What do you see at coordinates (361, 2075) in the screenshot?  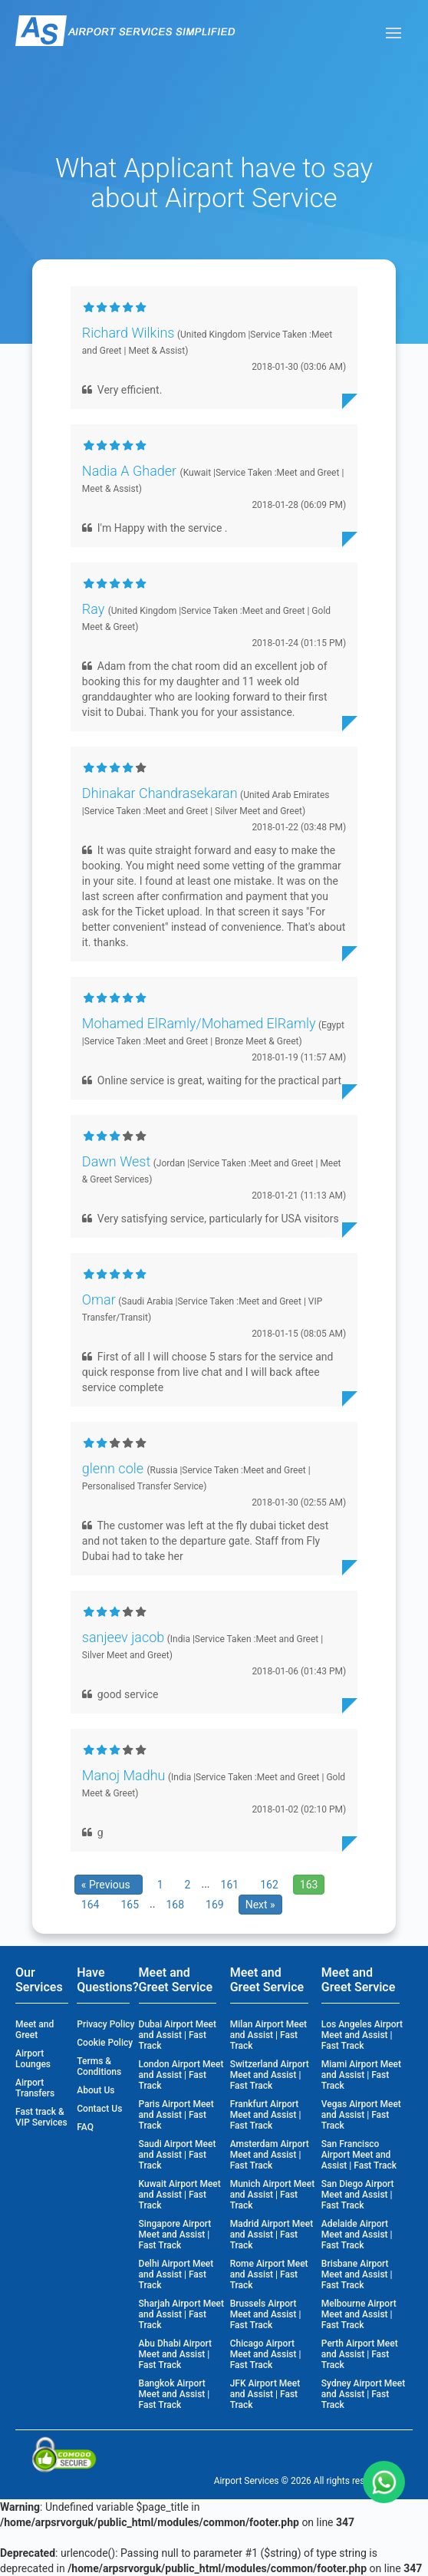 I see `Miami Airport Meet and Assist | Fast Track` at bounding box center [361, 2075].